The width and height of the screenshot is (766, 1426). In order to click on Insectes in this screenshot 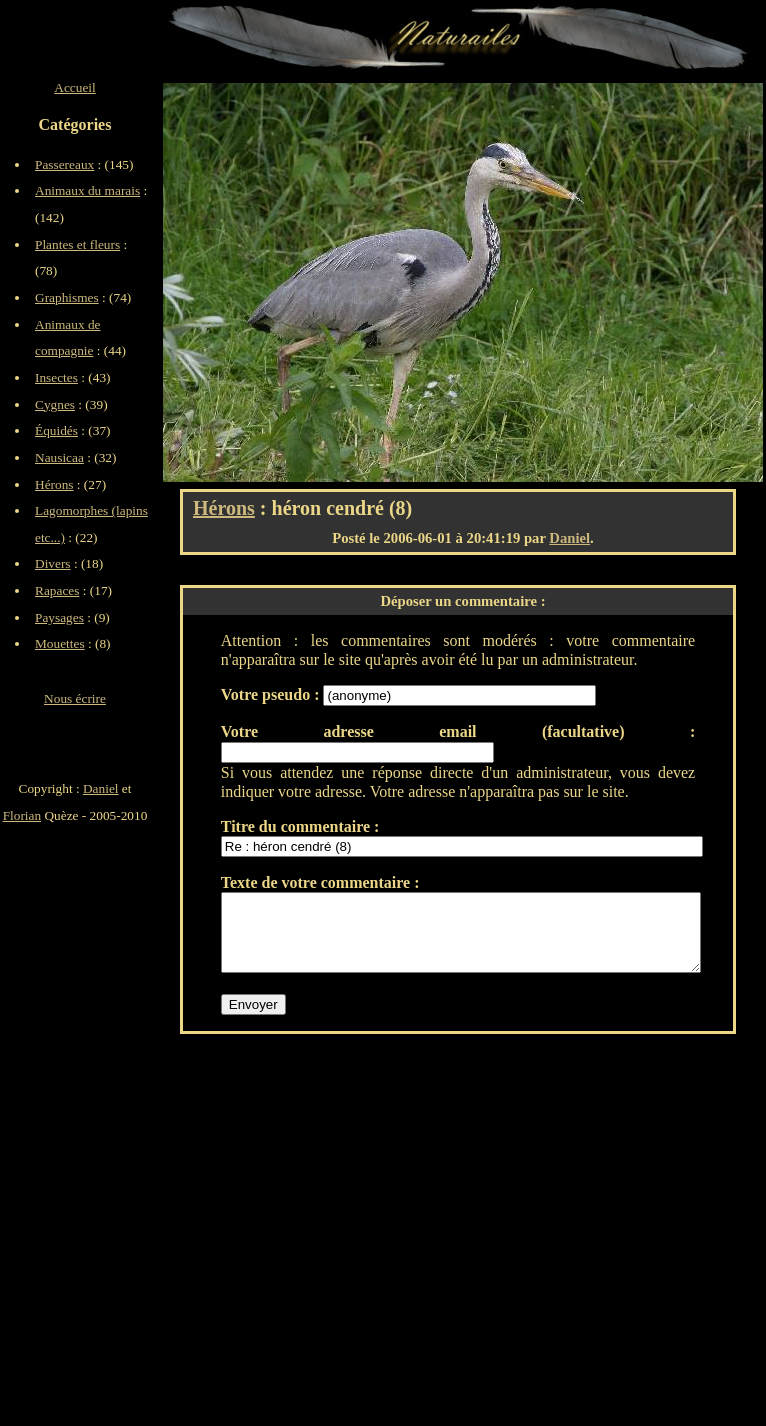, I will do `click(56, 377)`.